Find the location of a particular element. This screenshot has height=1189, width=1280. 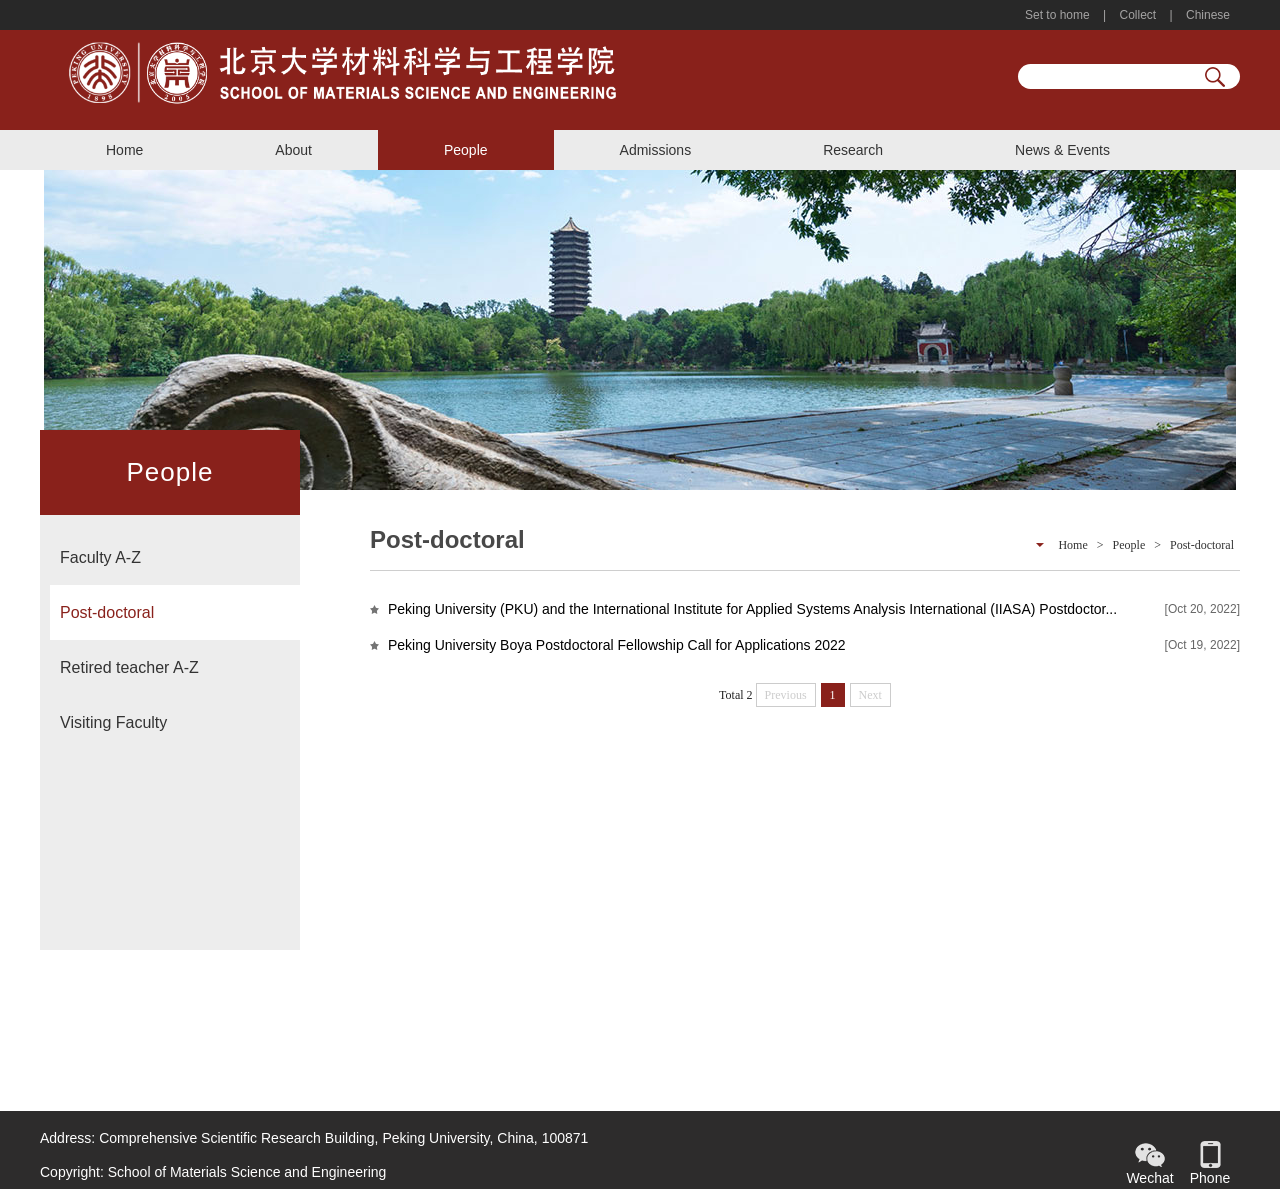

People is located at coordinates (466, 150).